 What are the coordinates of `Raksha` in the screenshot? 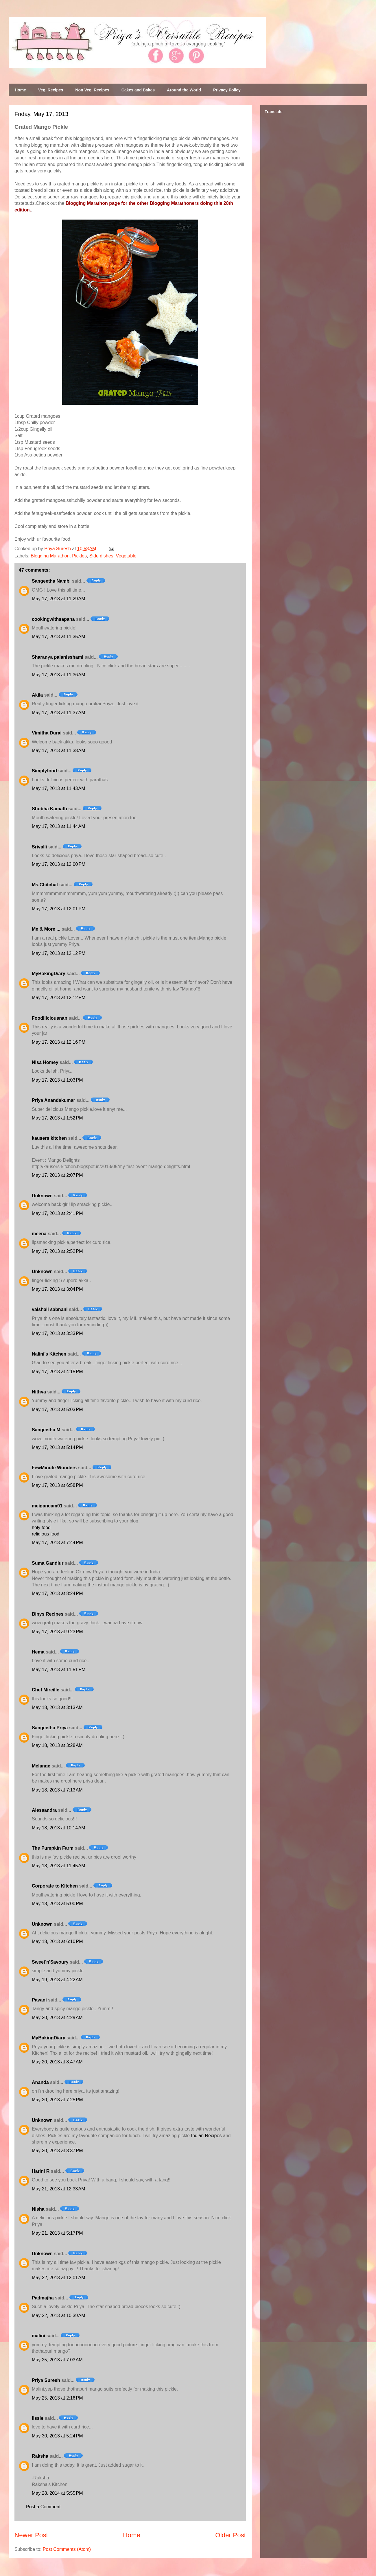 It's located at (40, 2456).